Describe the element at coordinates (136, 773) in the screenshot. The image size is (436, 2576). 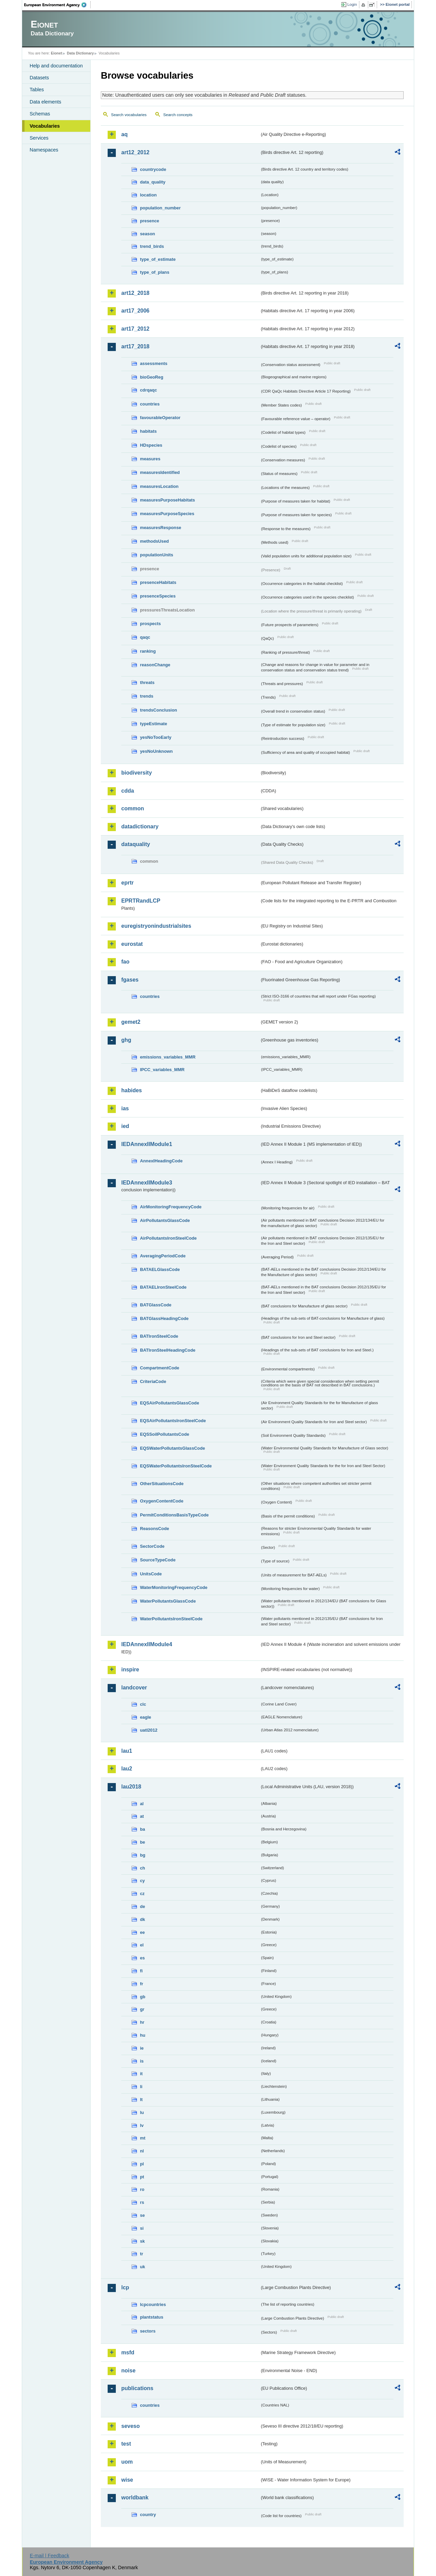
I see `biodiversity` at that location.